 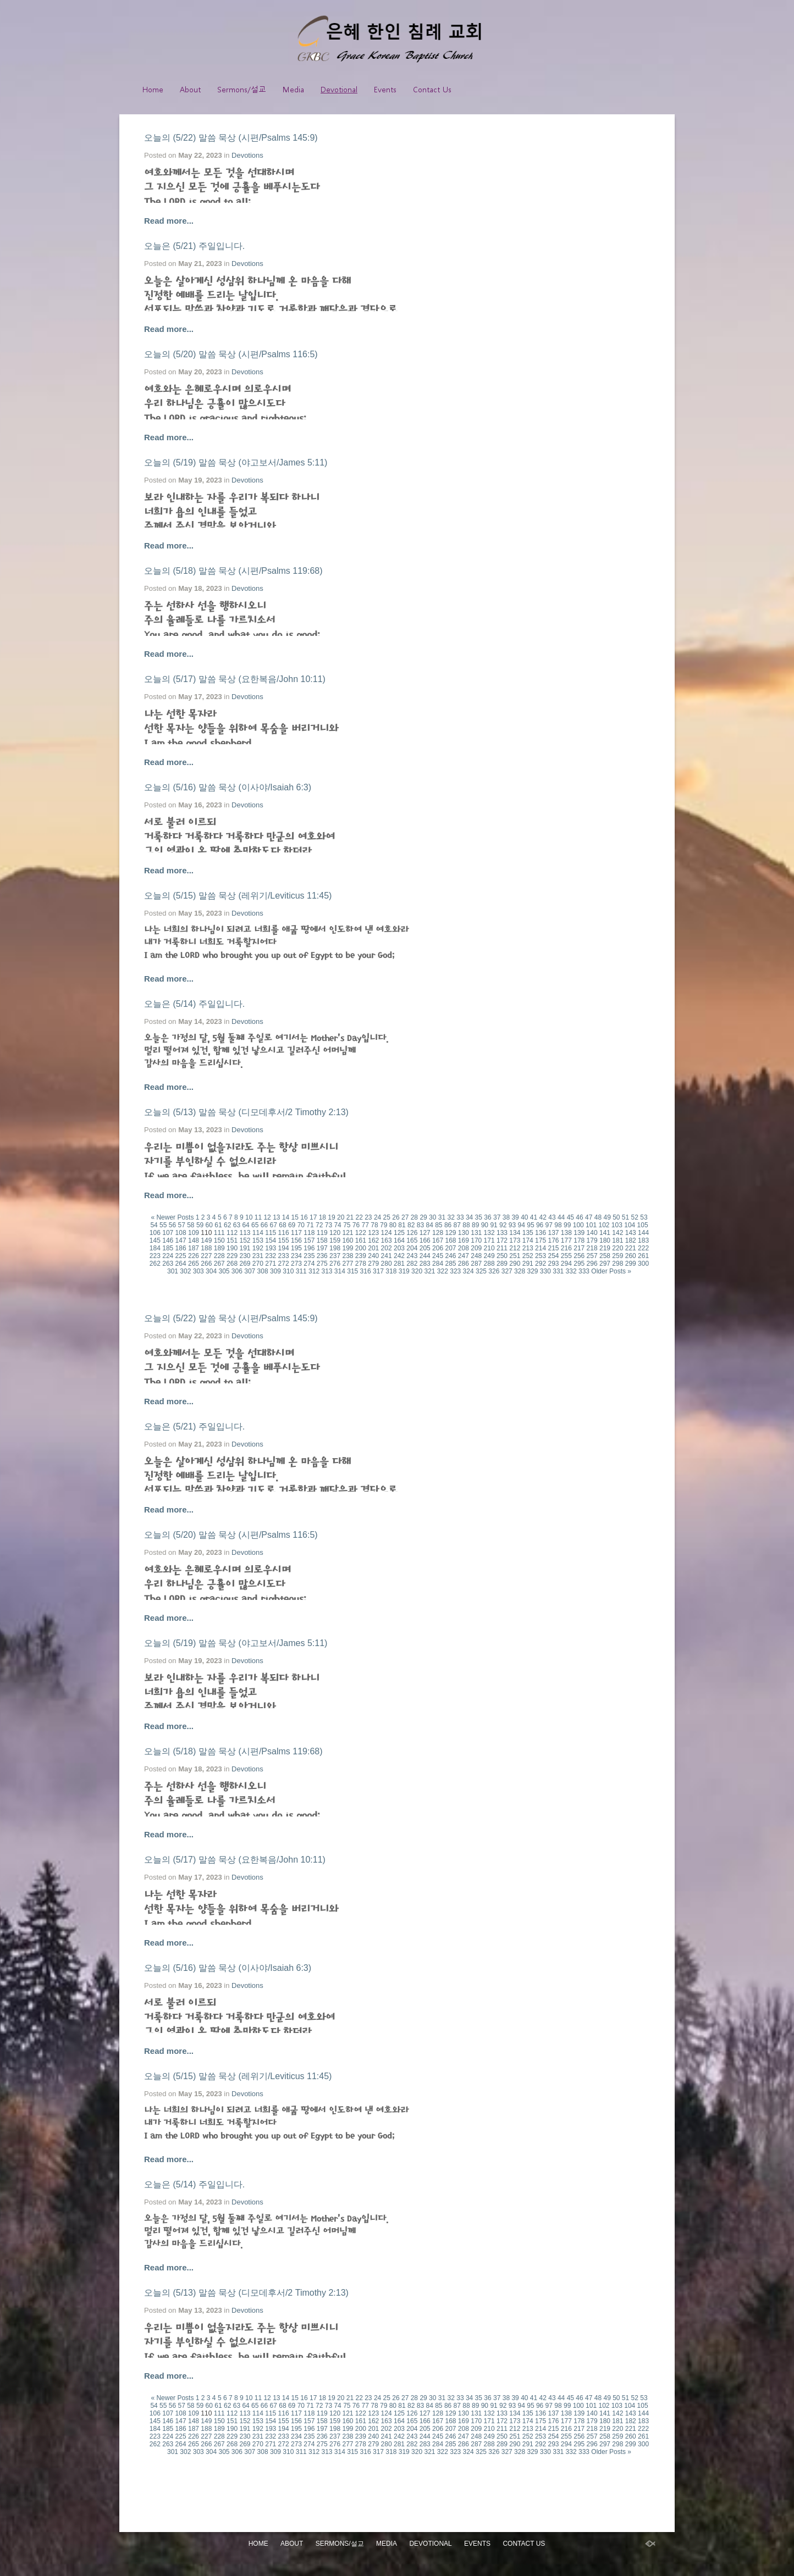 What do you see at coordinates (429, 1271) in the screenshot?
I see `321` at bounding box center [429, 1271].